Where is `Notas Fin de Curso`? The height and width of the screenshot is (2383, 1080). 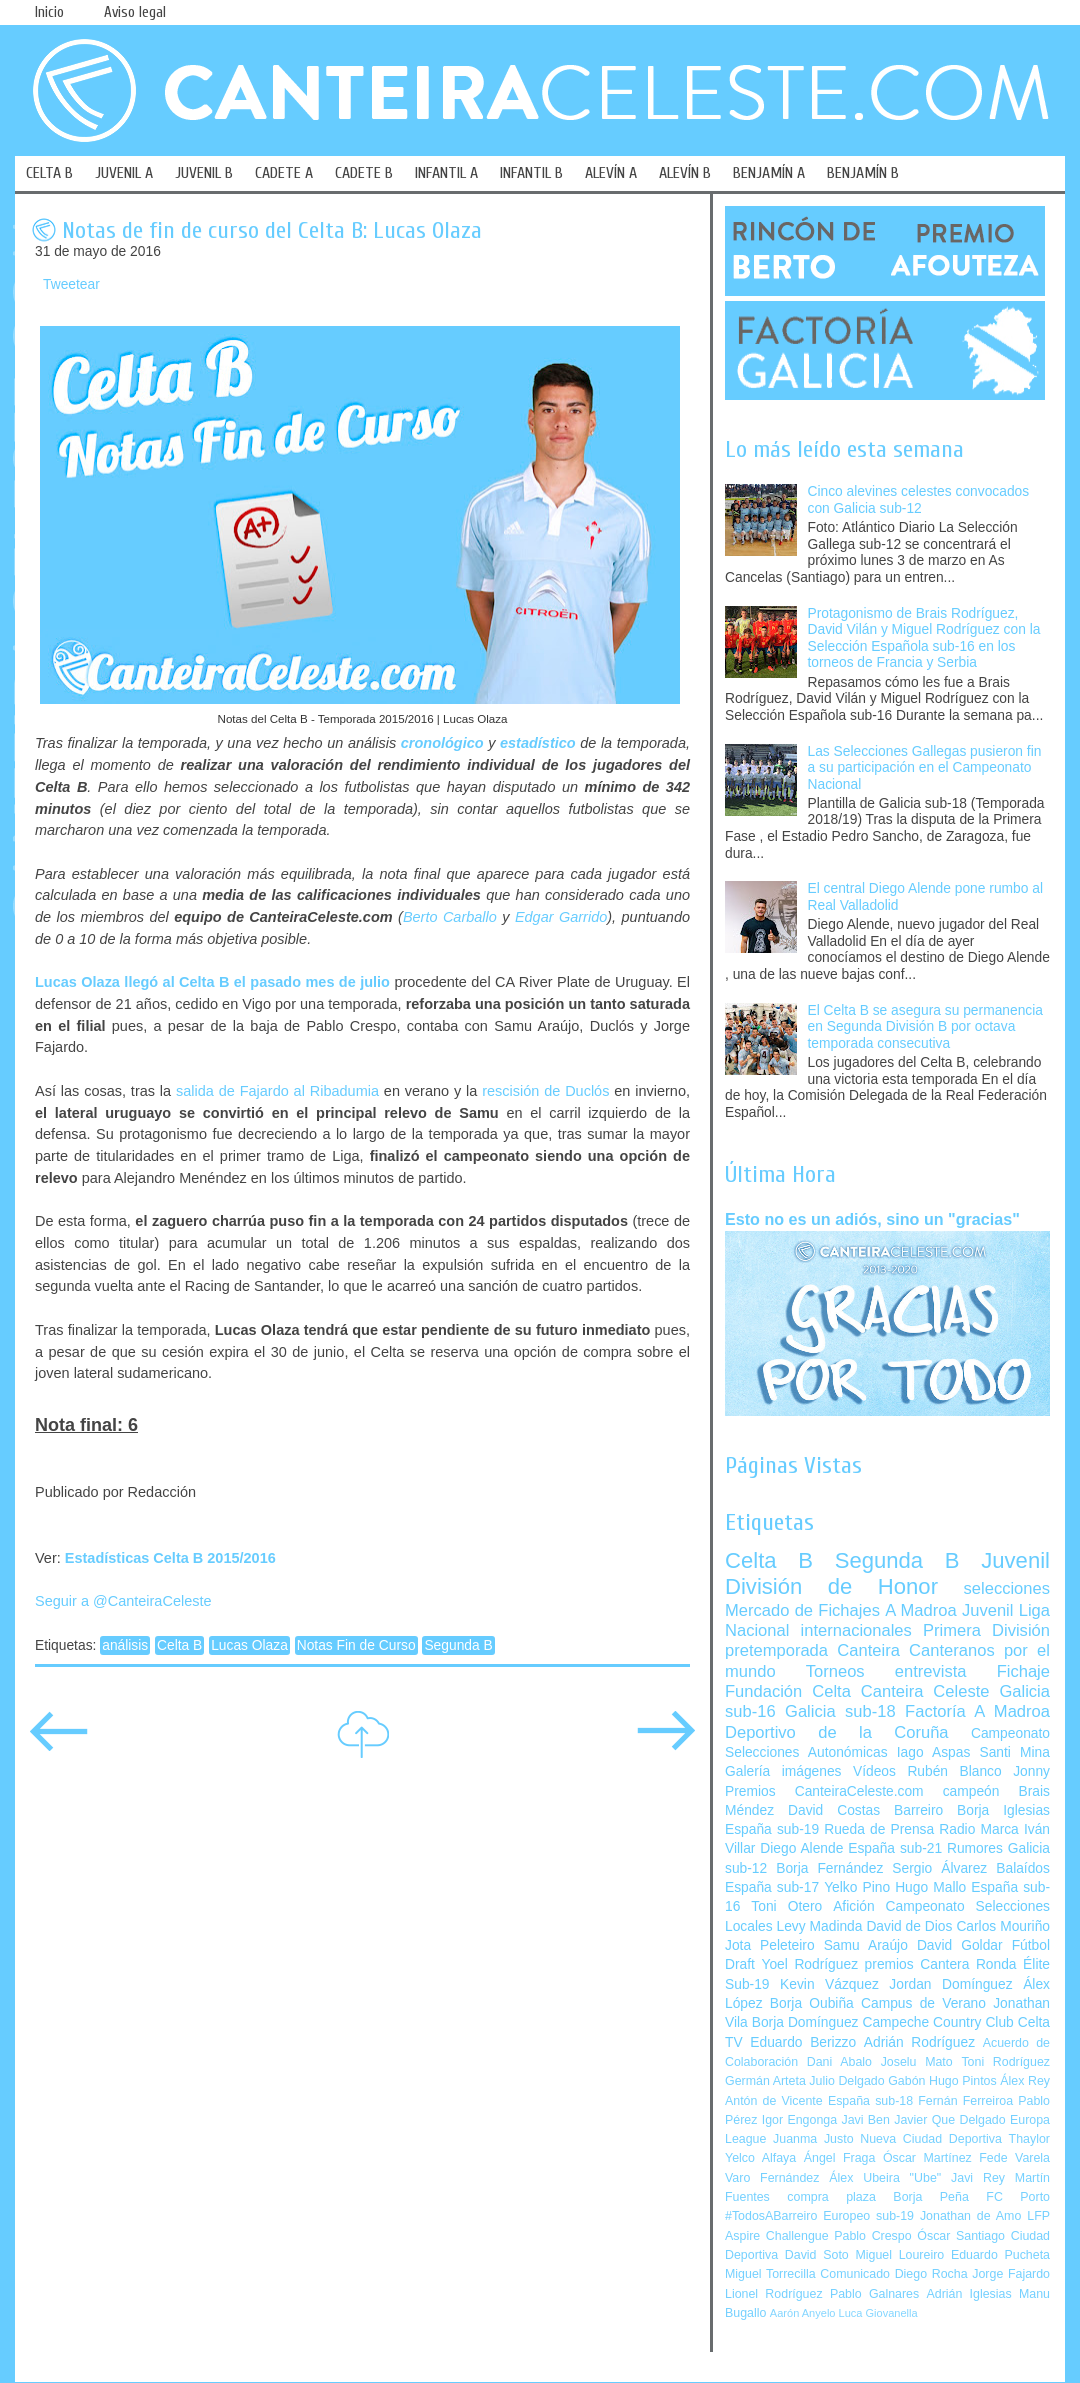 Notas Fin de Curso is located at coordinates (356, 1645).